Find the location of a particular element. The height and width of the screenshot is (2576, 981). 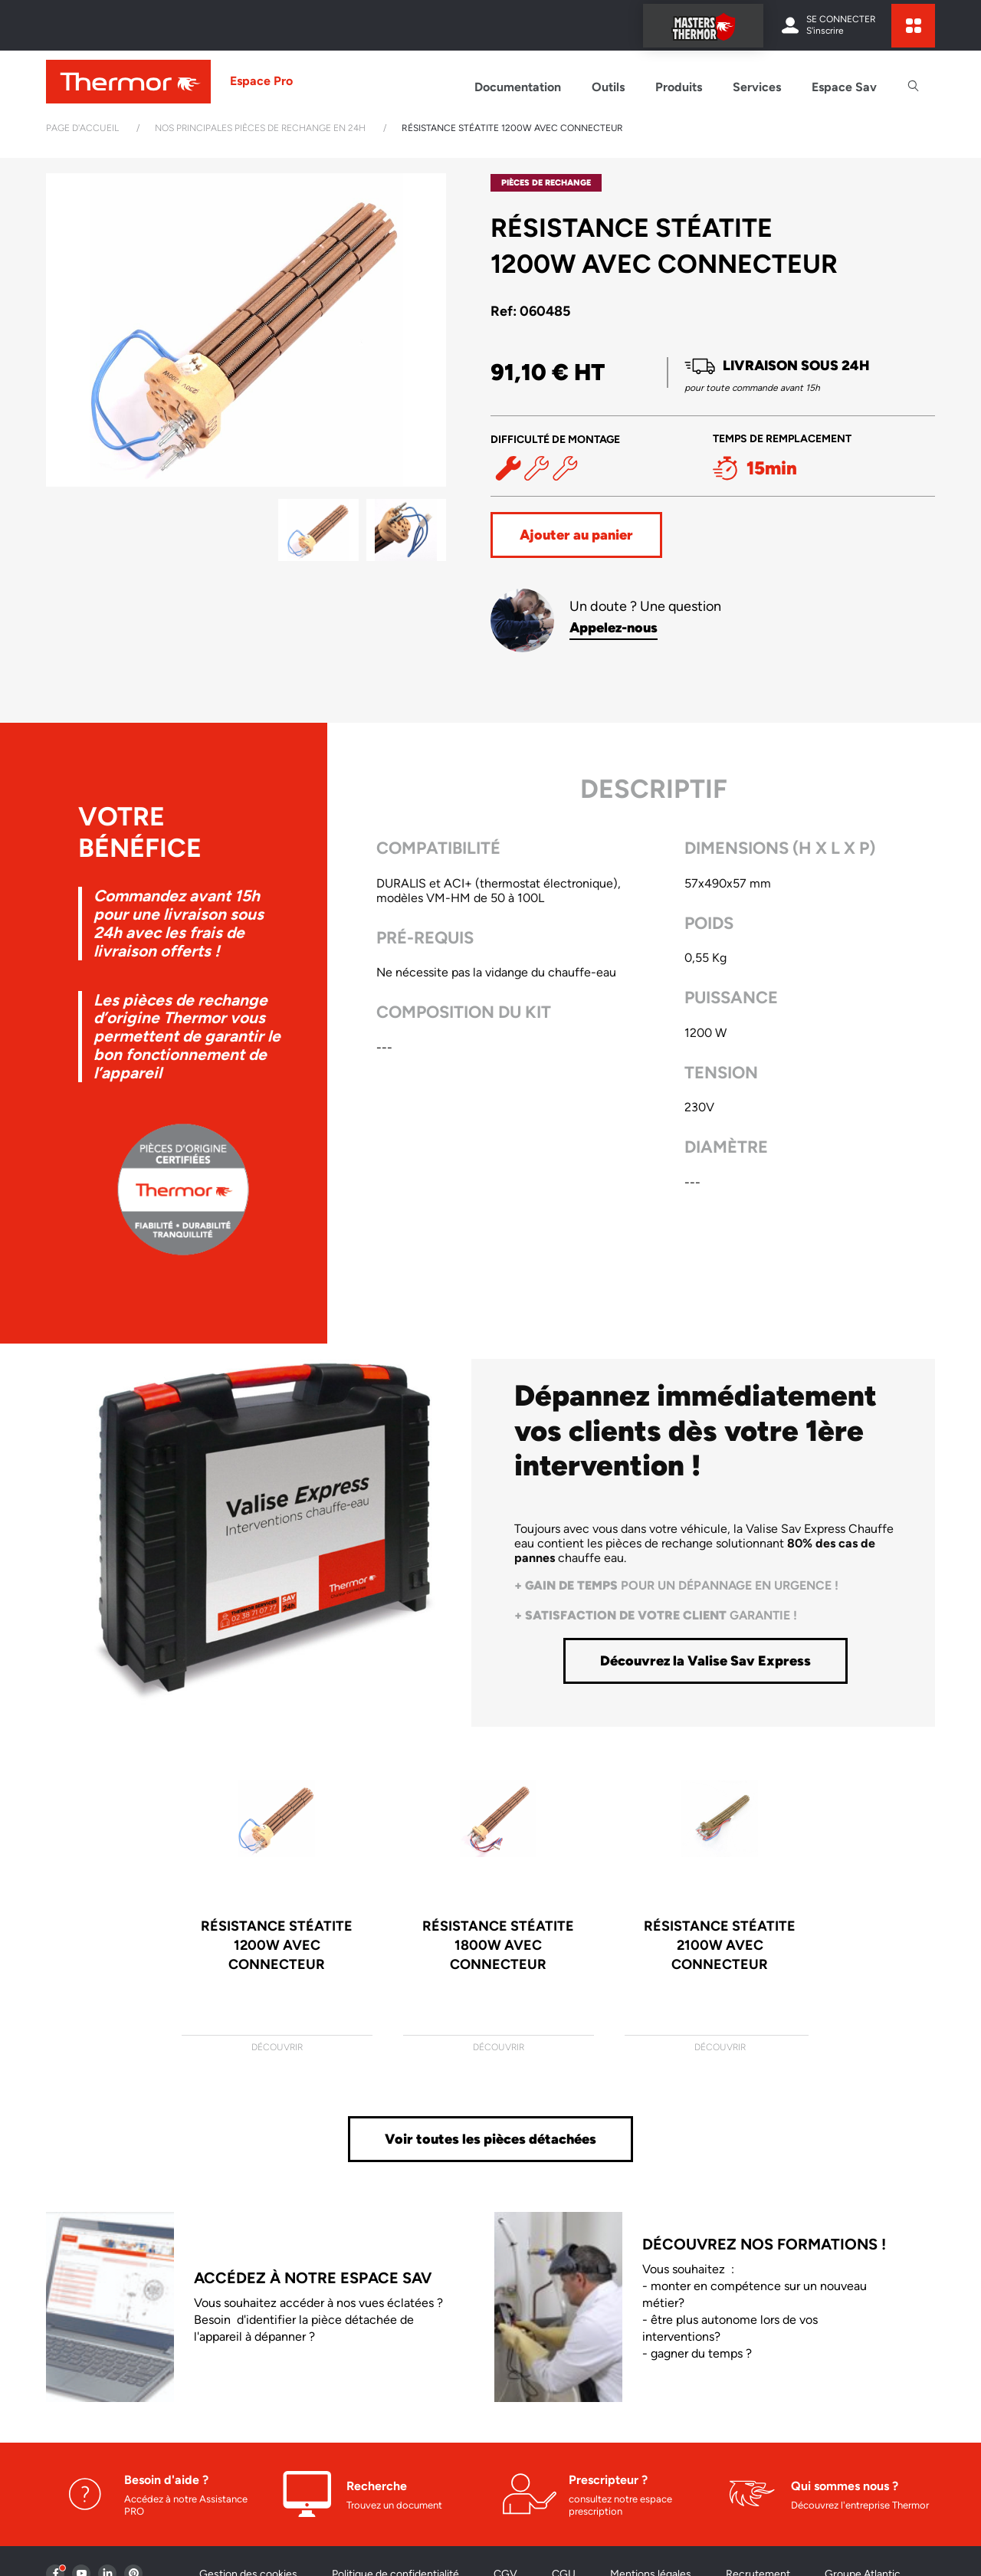

Appelez-nous is located at coordinates (613, 628).